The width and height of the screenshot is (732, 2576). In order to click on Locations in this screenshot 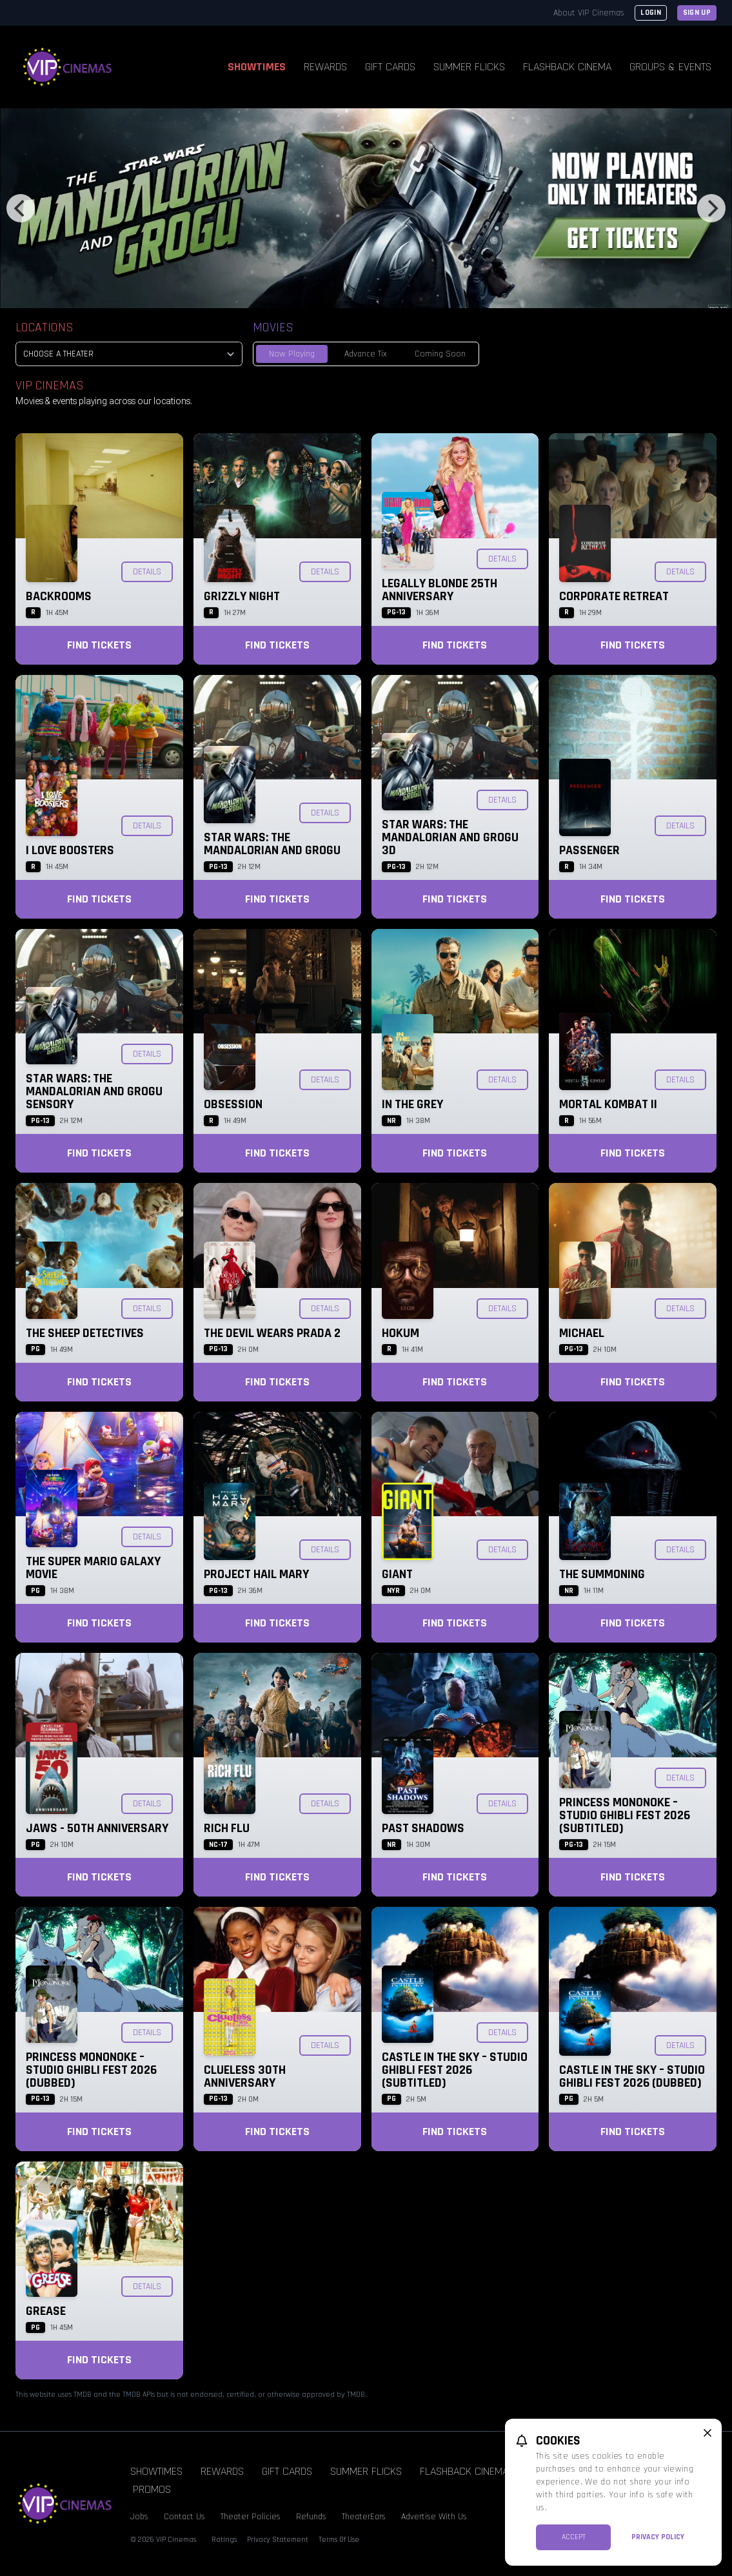, I will do `click(44, 327)`.